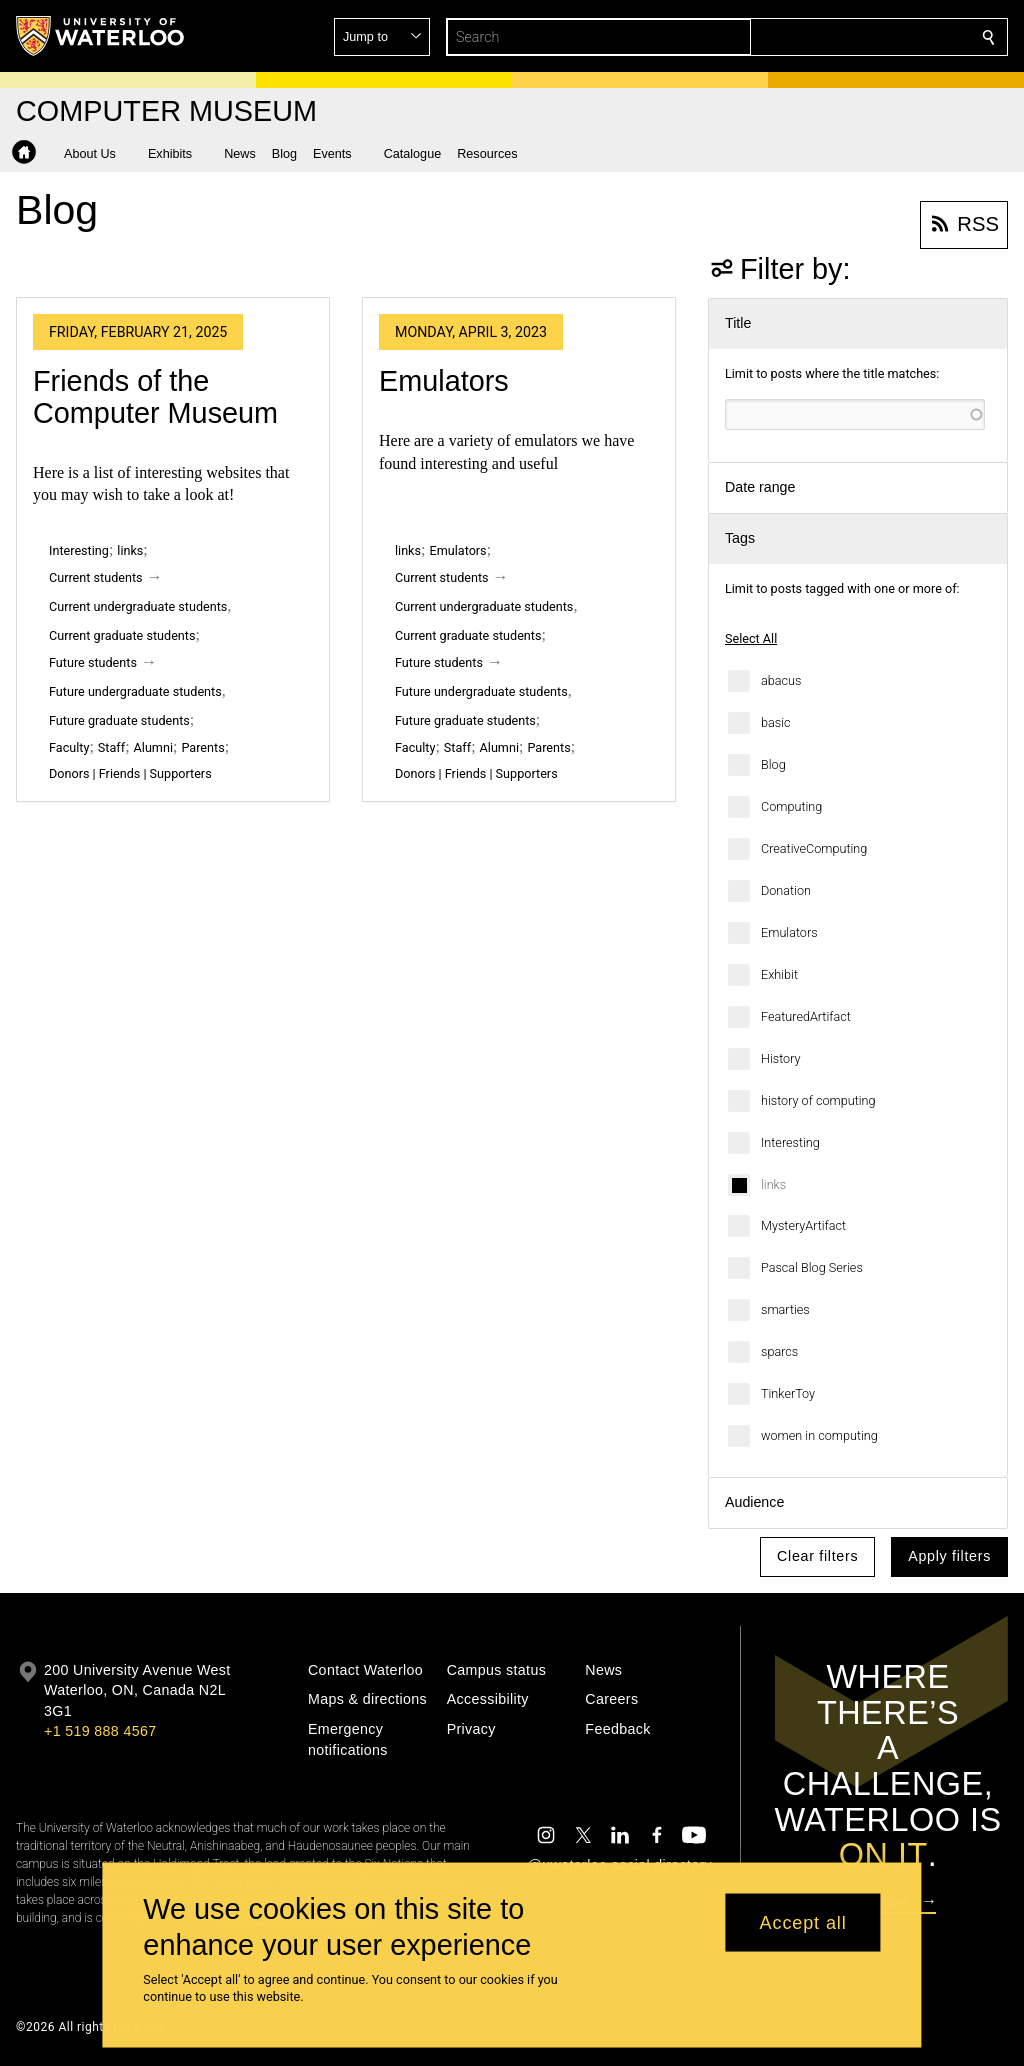  What do you see at coordinates (781, 1058) in the screenshot?
I see `History` at bounding box center [781, 1058].